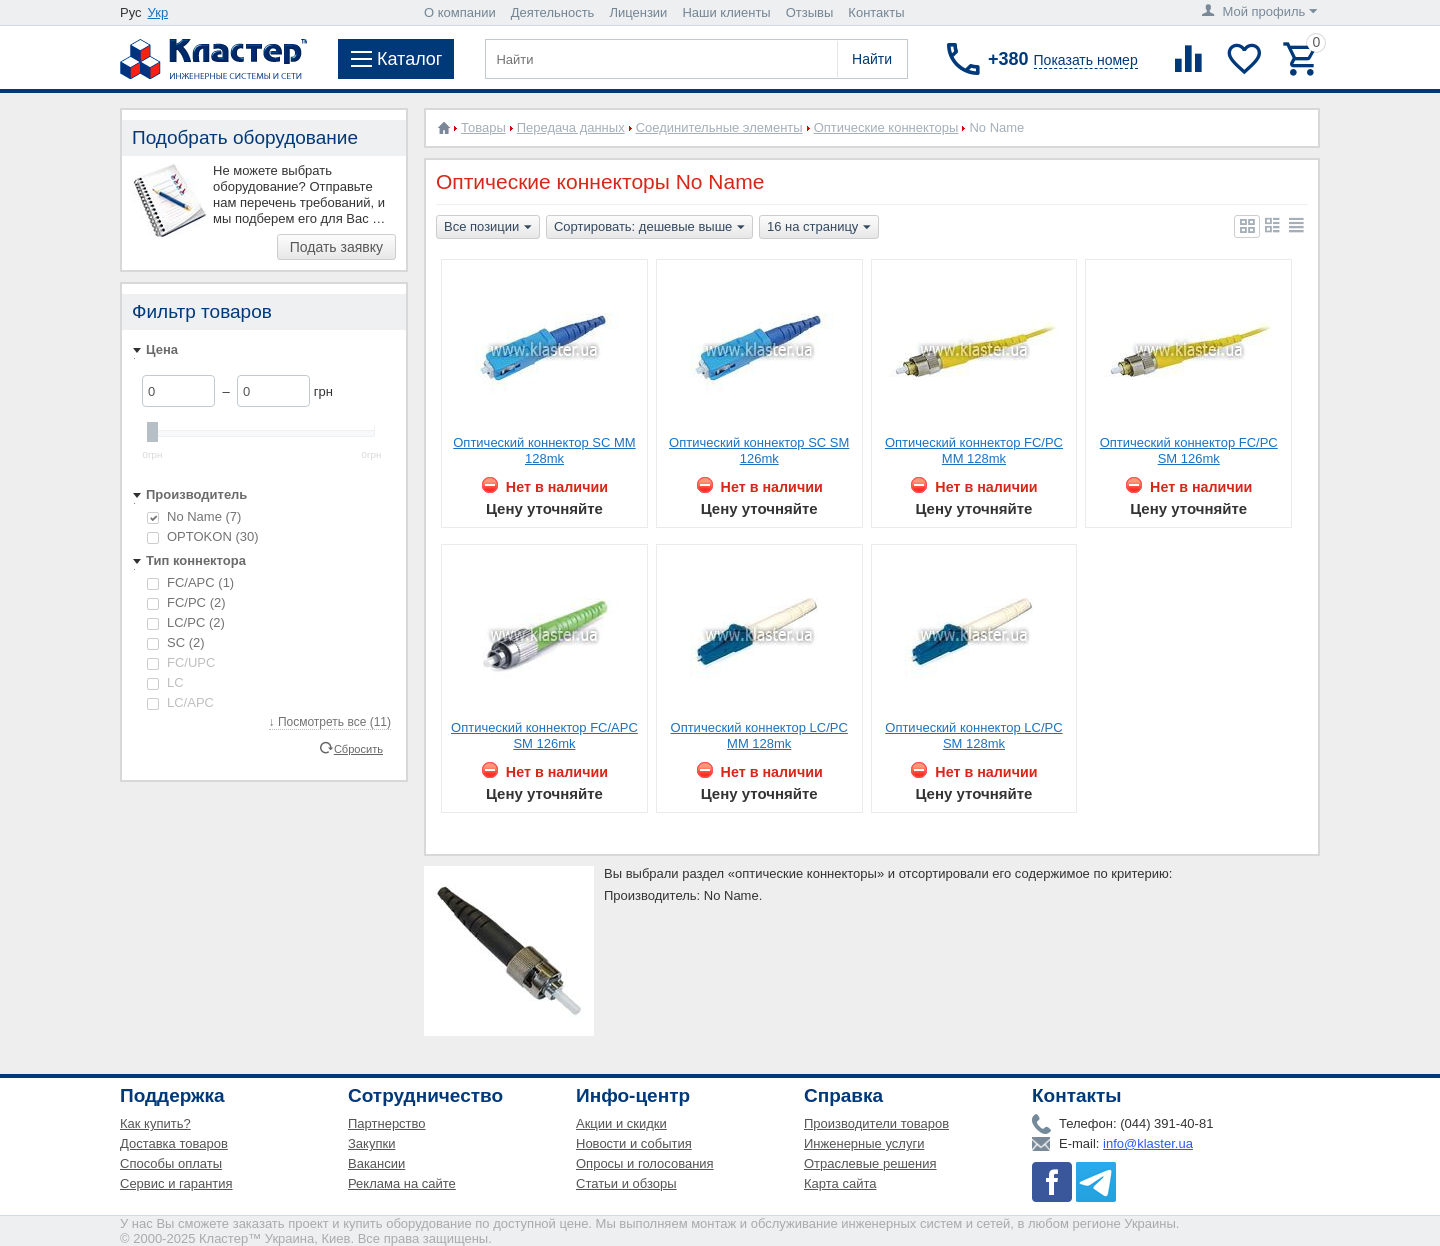  I want to click on Вакансии, so click(376, 1163).